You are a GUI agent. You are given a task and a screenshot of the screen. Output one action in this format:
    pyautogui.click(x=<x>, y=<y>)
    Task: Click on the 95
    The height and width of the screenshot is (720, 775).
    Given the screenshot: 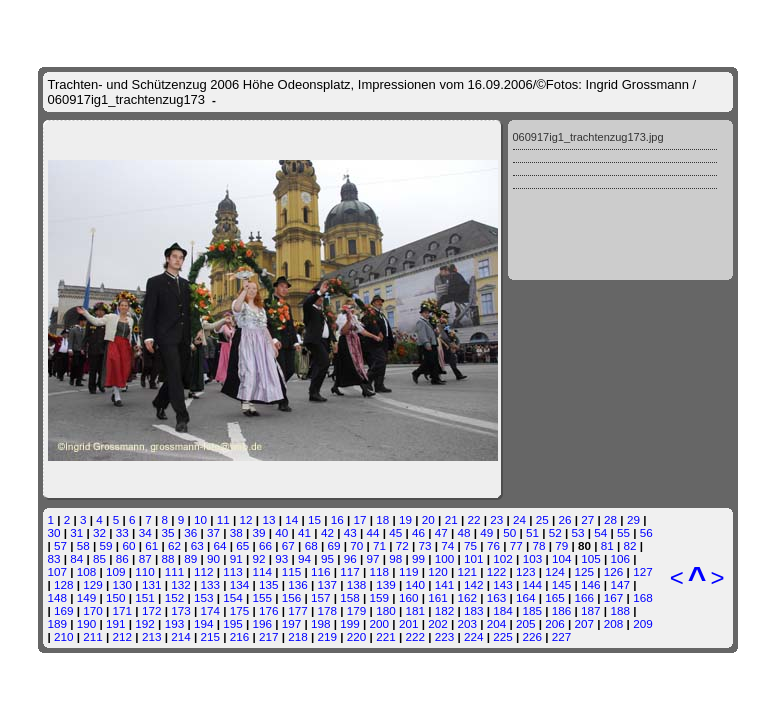 What is the action you would take?
    pyautogui.click(x=327, y=558)
    